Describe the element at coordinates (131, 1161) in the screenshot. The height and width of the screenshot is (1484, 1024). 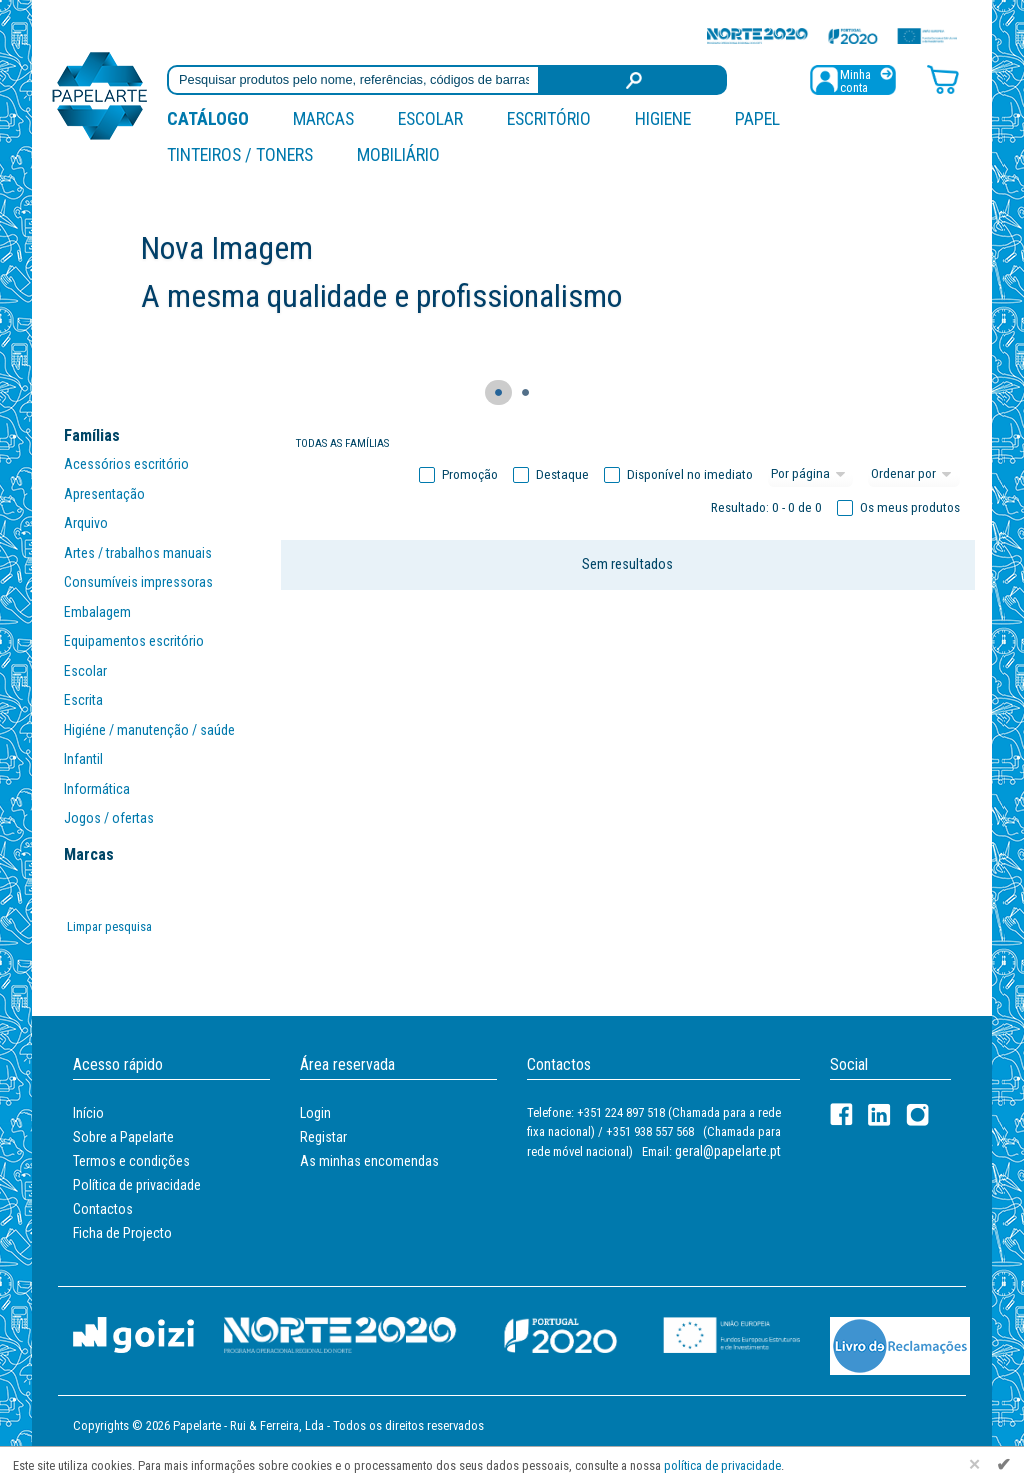
I see `Termos e condições` at that location.